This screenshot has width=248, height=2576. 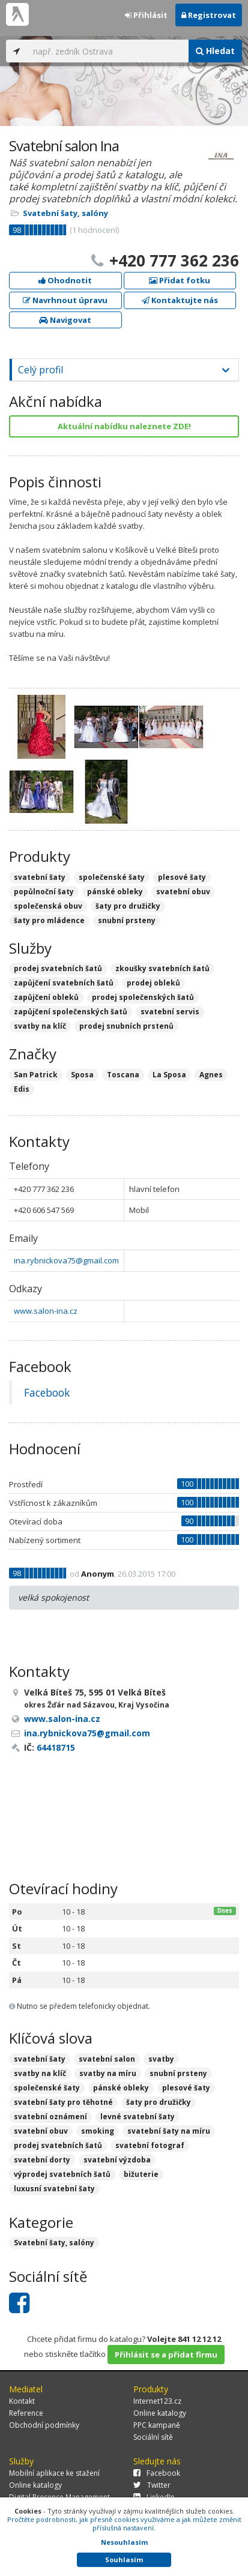 What do you see at coordinates (124, 2559) in the screenshot?
I see `Souhlasím` at bounding box center [124, 2559].